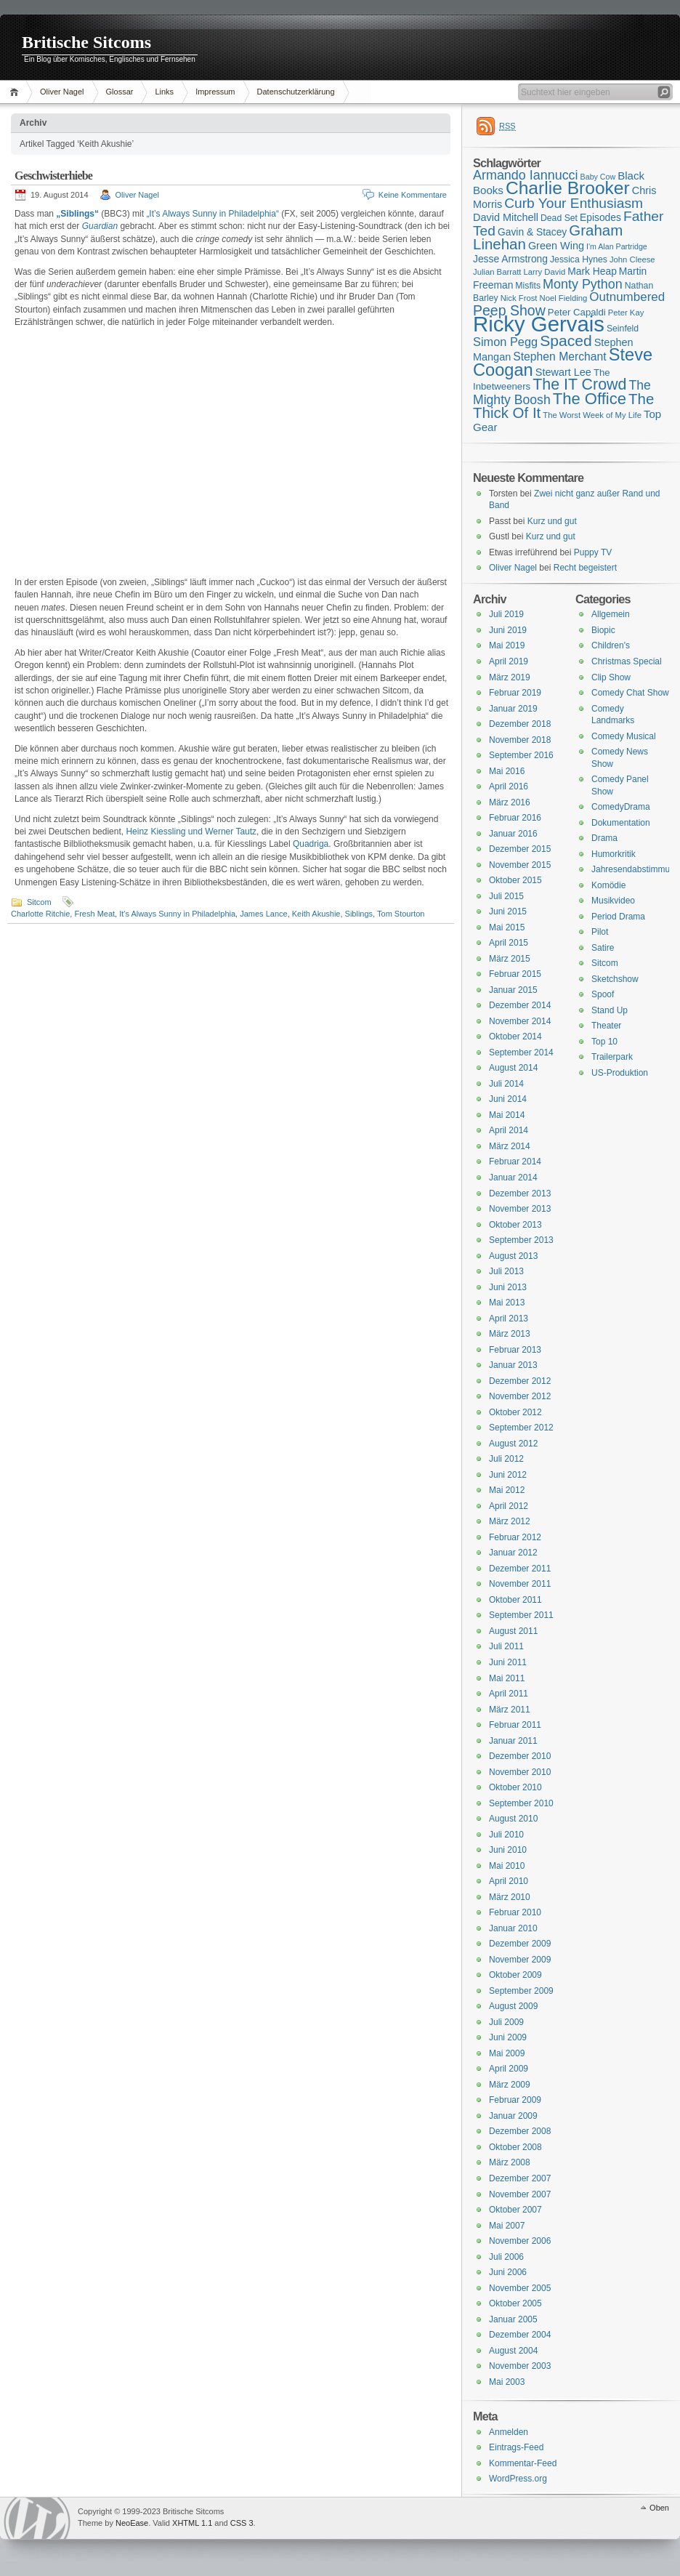 This screenshot has width=680, height=2576. I want to click on Februar 2012, so click(515, 1537).